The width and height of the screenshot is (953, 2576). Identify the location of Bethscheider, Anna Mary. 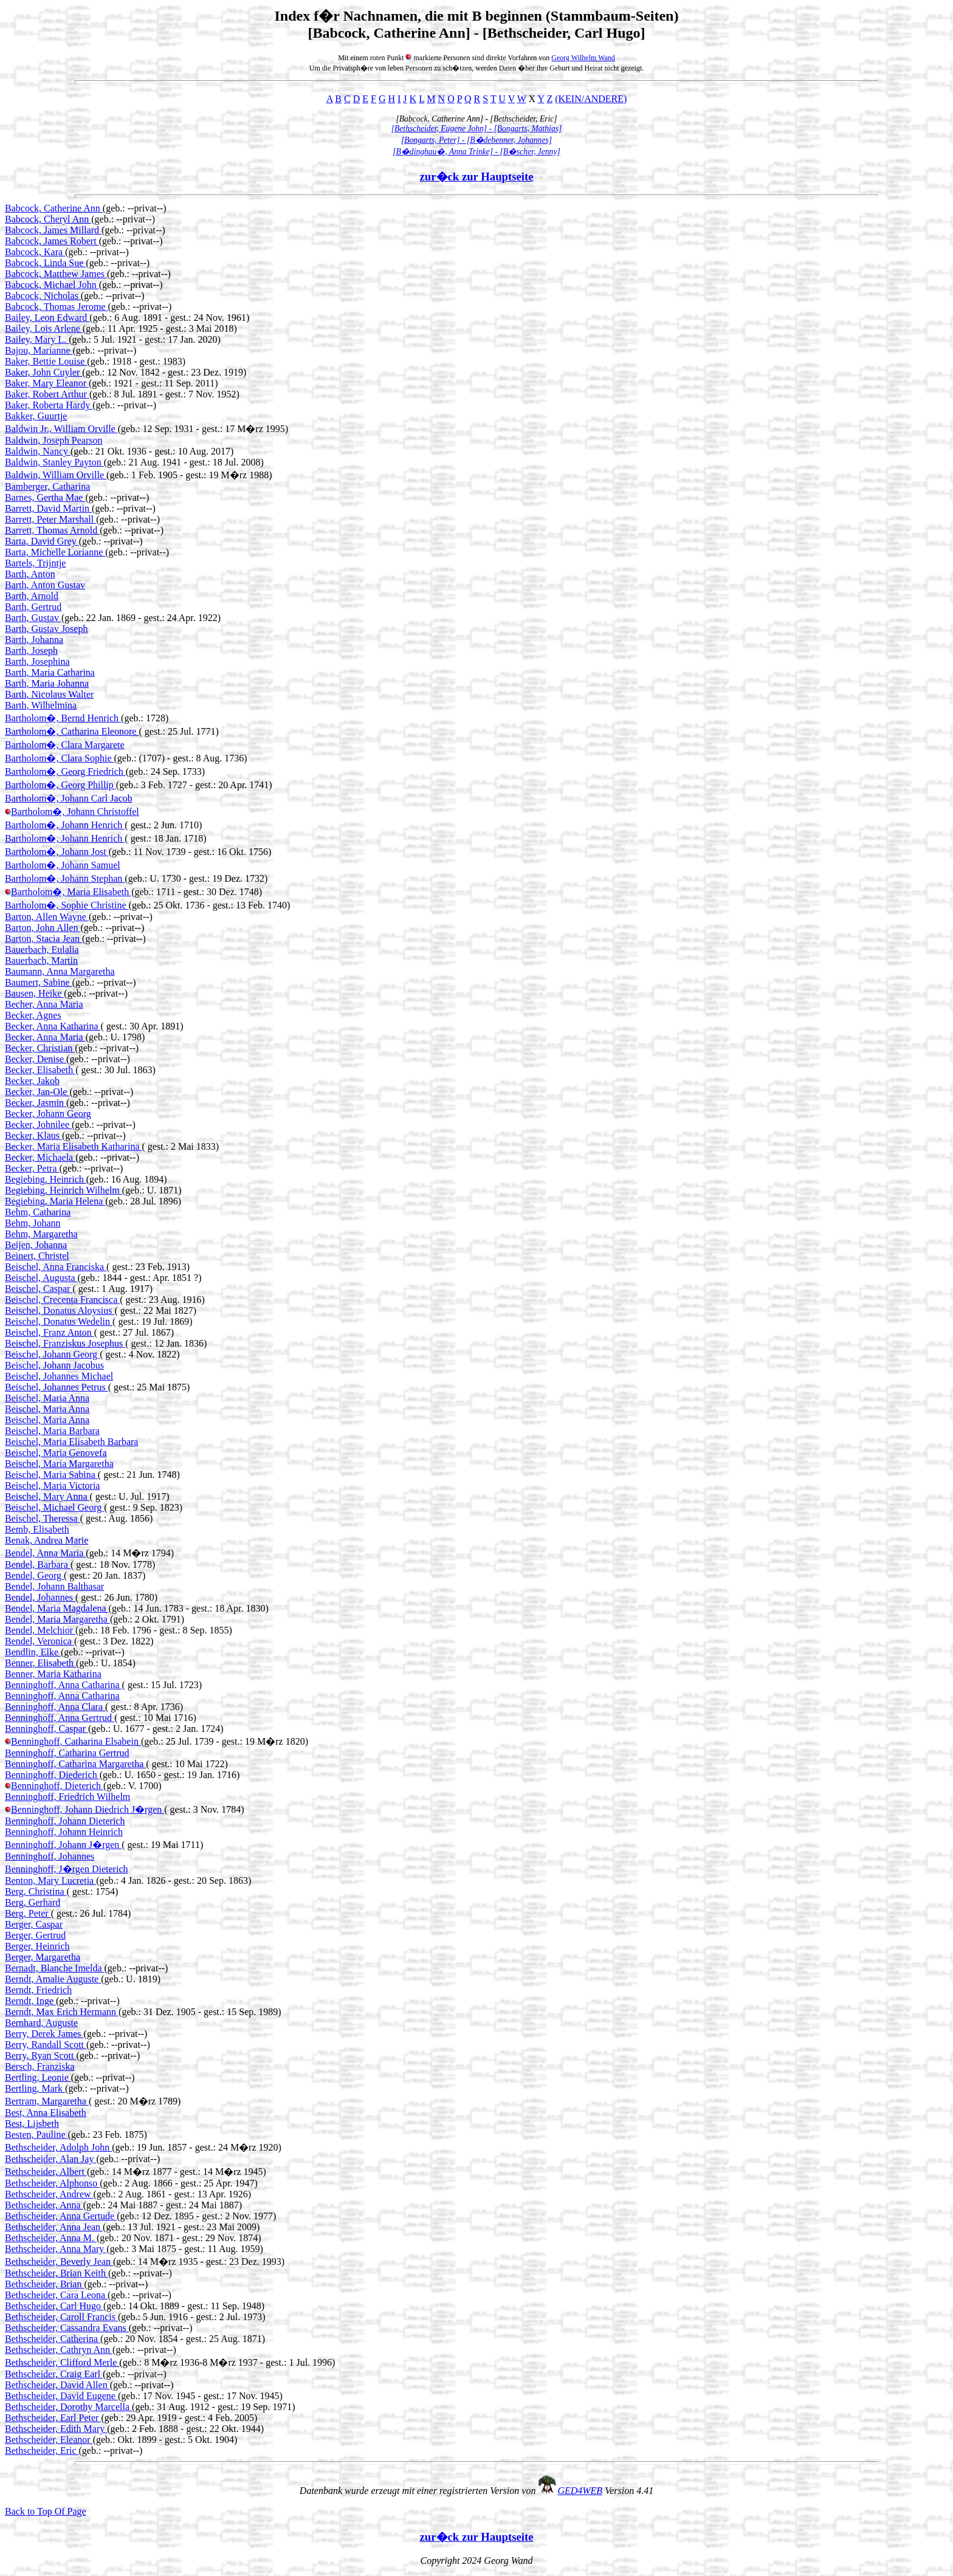
(55, 2249).